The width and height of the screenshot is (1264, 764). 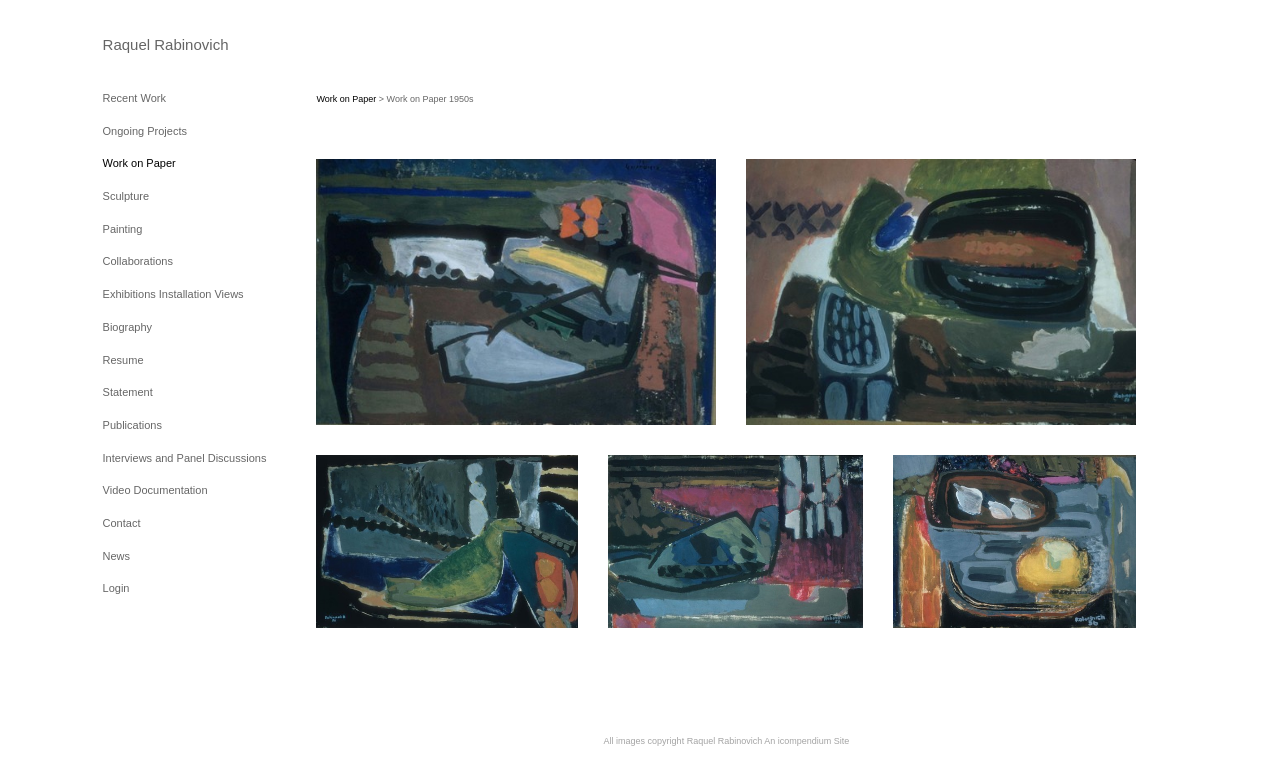 I want to click on Interviews and Panel Discussions, so click(x=185, y=458).